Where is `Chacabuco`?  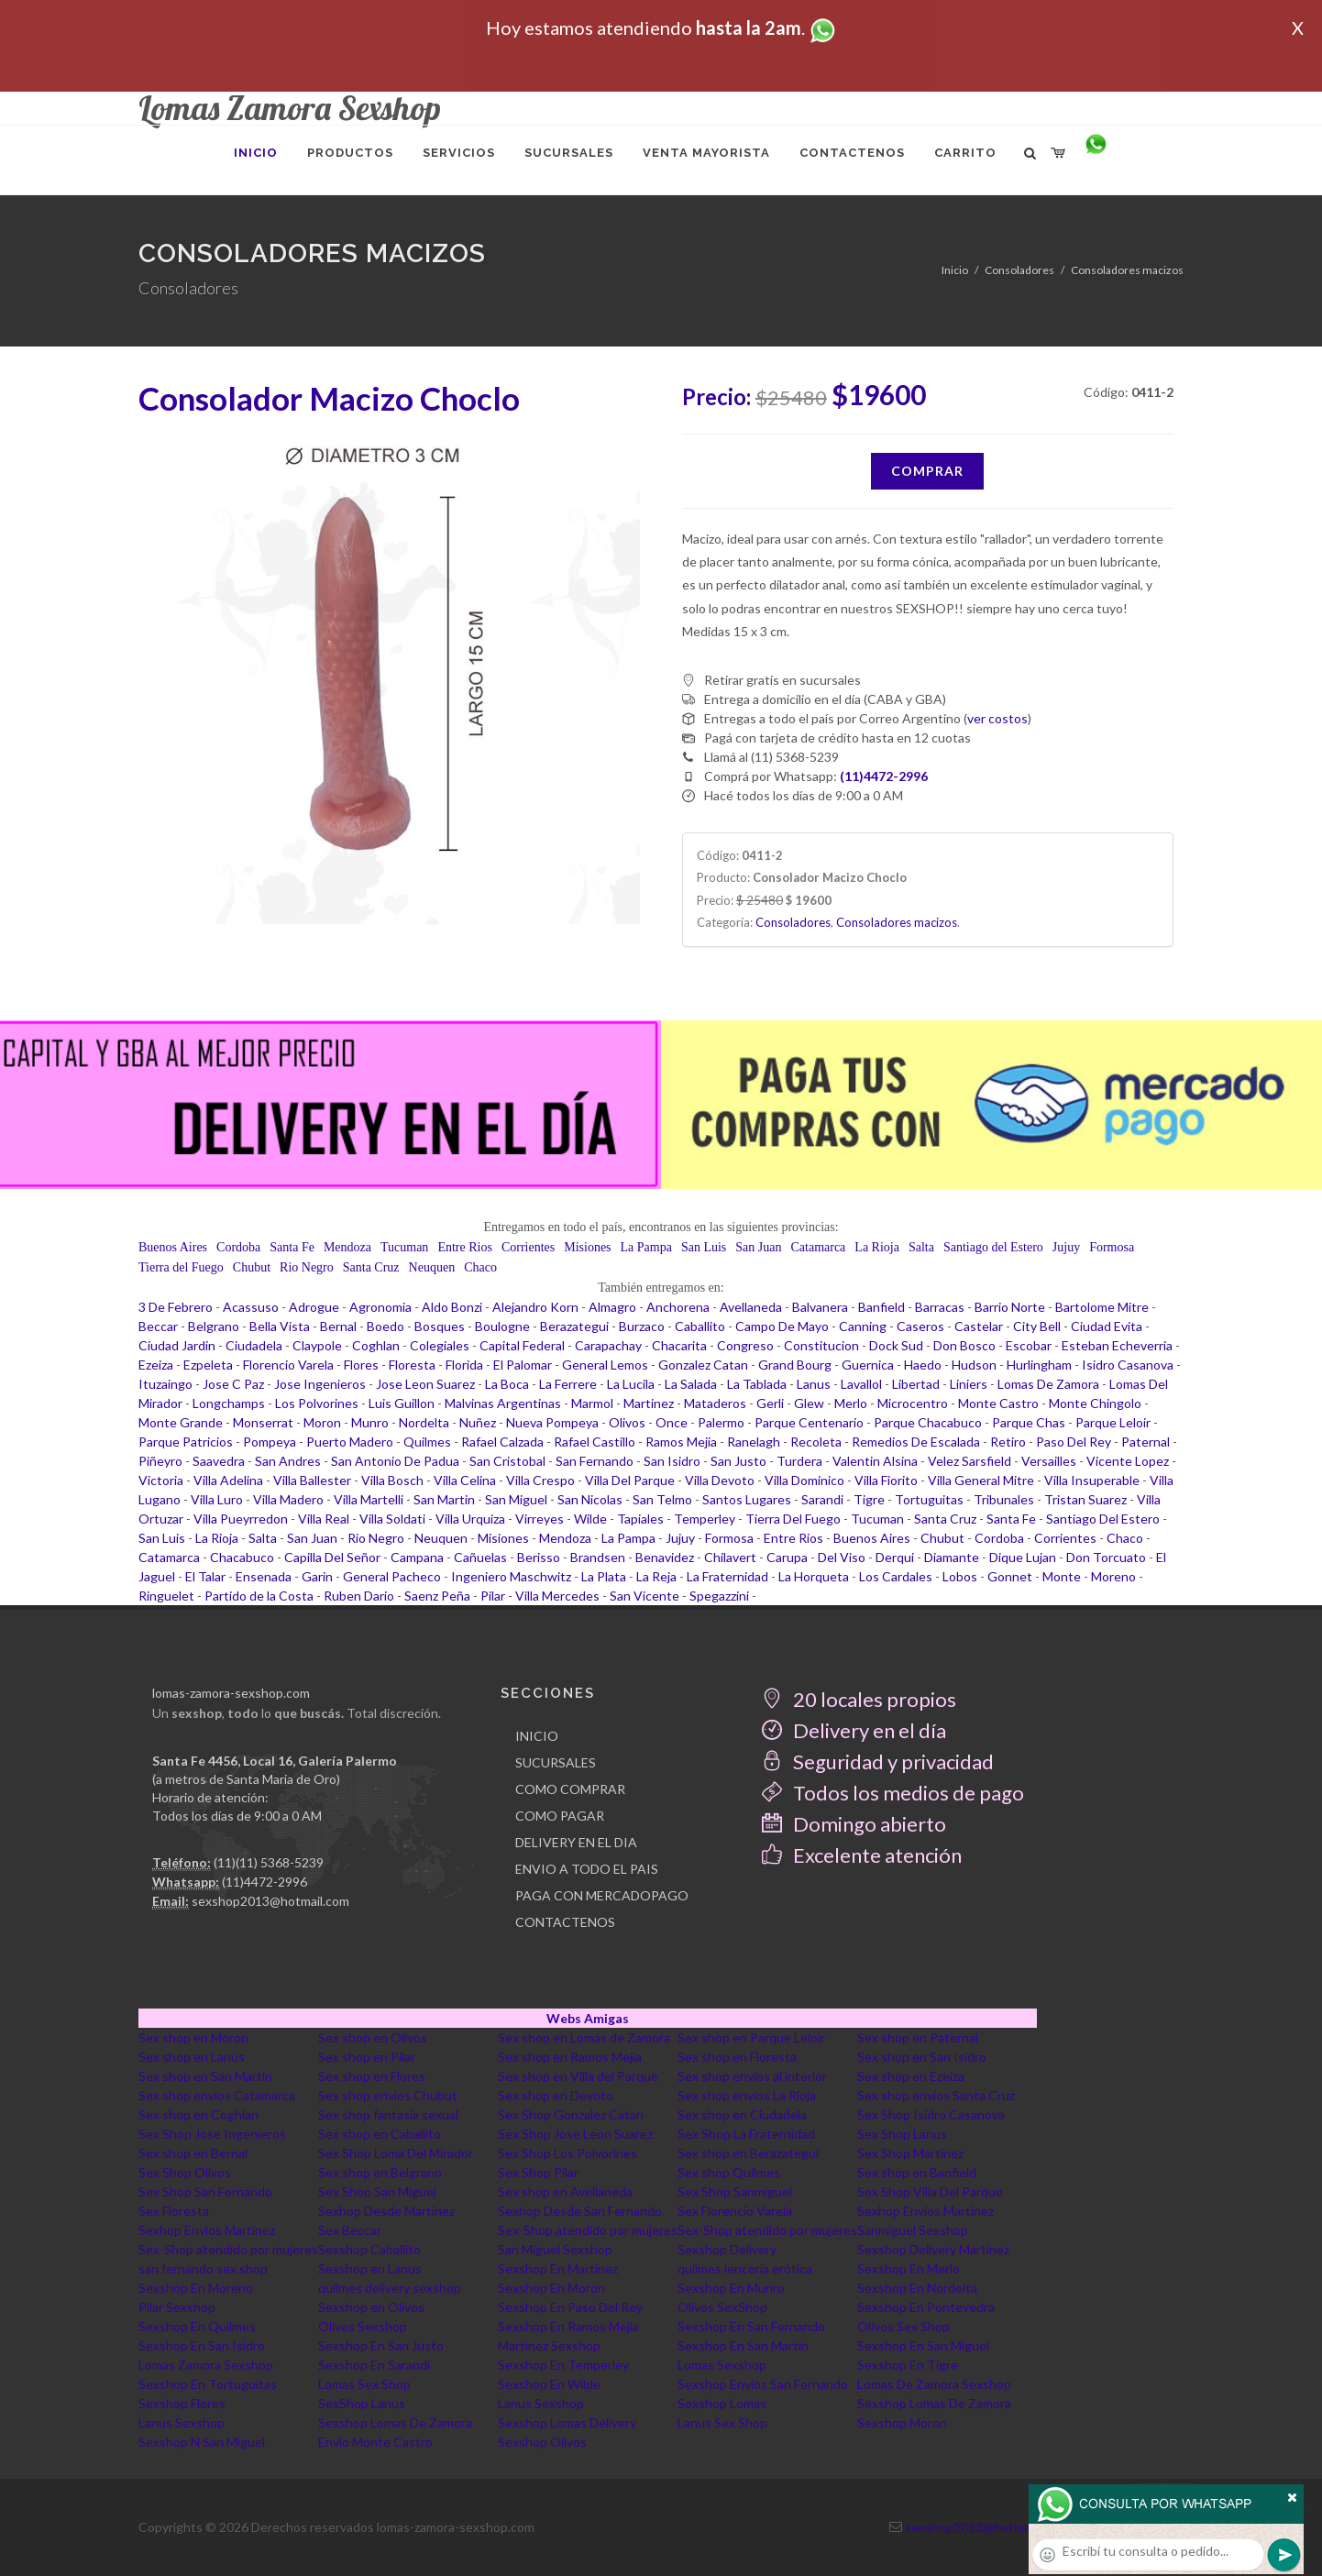
Chacabuco is located at coordinates (242, 1557).